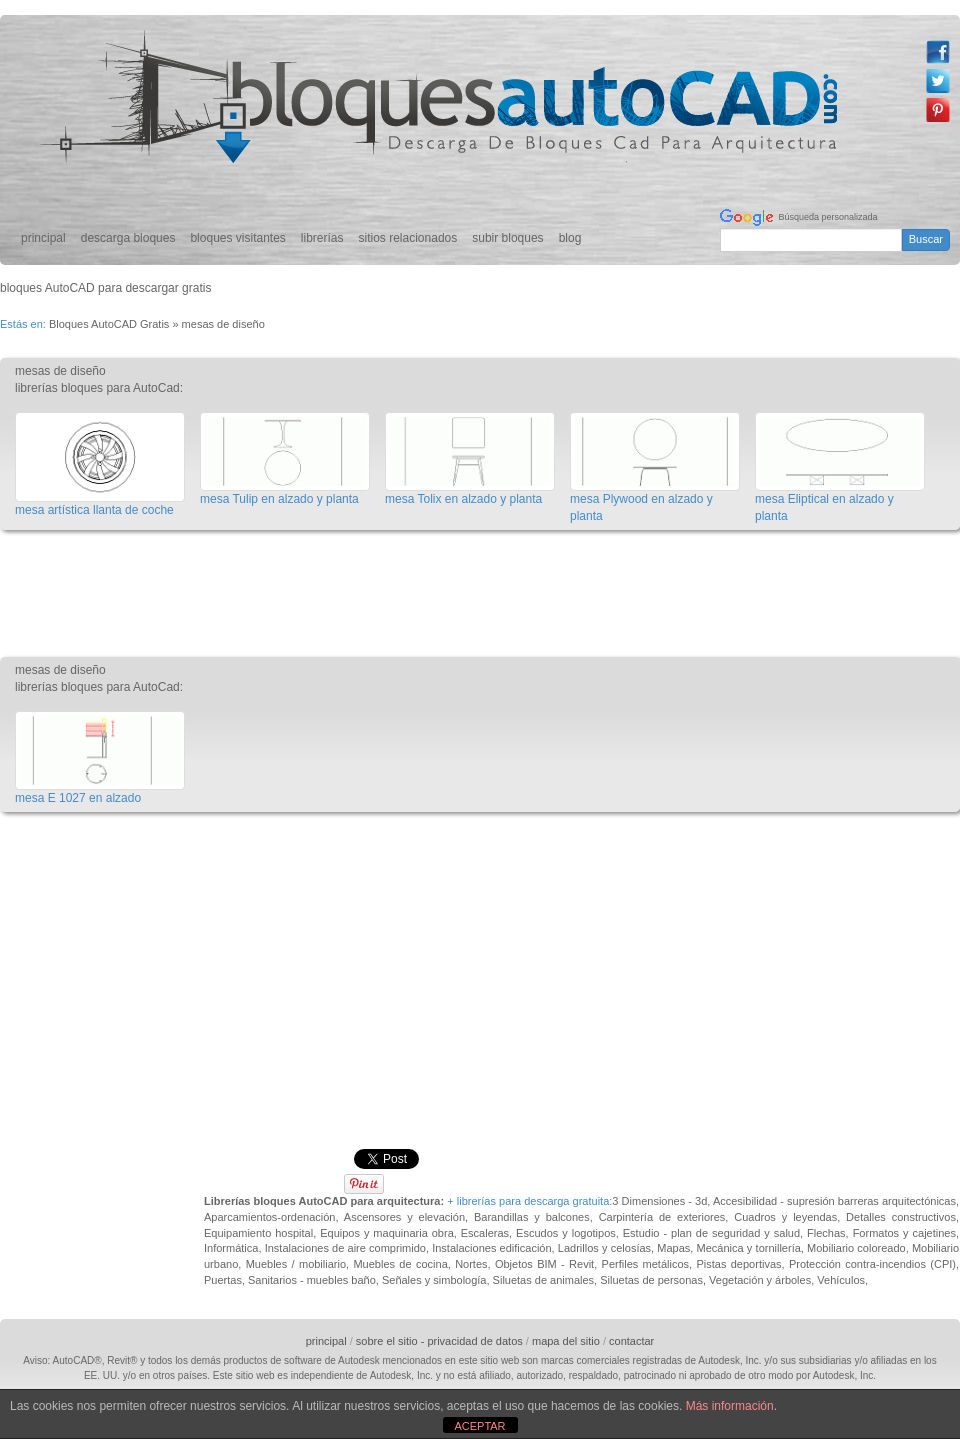 Image resolution: width=960 pixels, height=1439 pixels. What do you see at coordinates (237, 238) in the screenshot?
I see `bloques visitantes` at bounding box center [237, 238].